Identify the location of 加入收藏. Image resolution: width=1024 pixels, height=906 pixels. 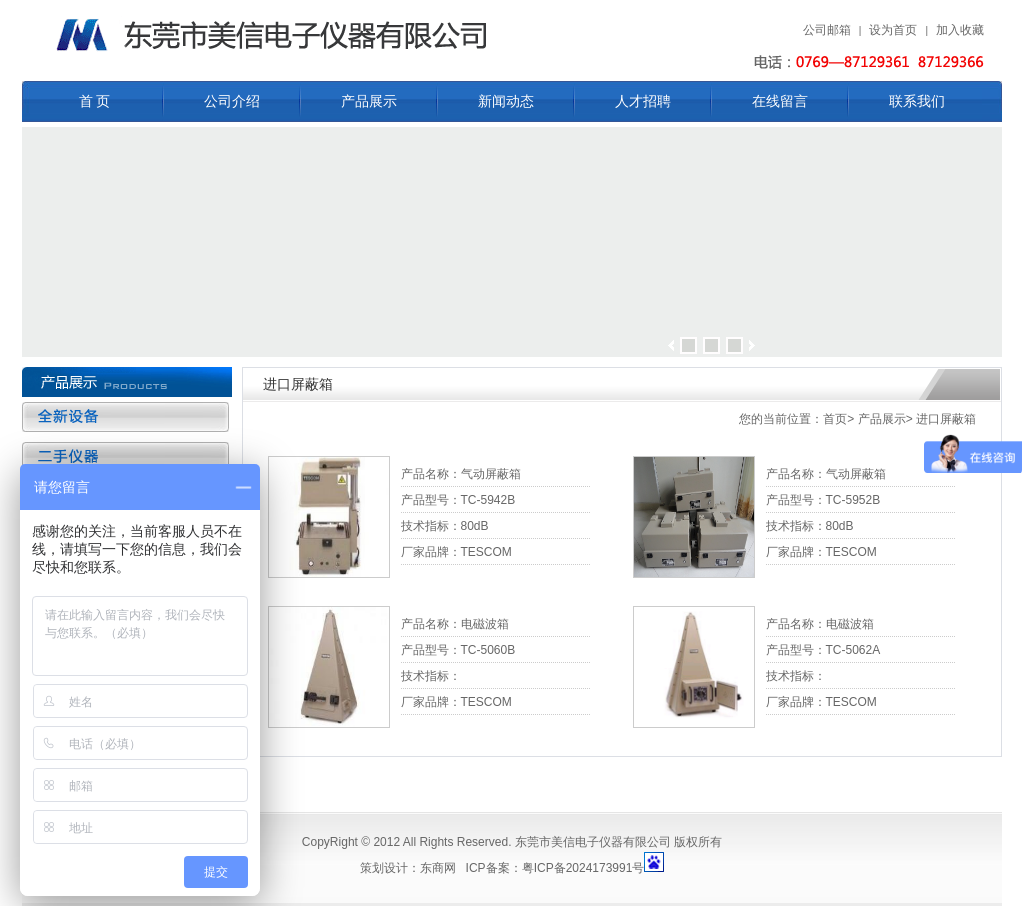
(960, 30).